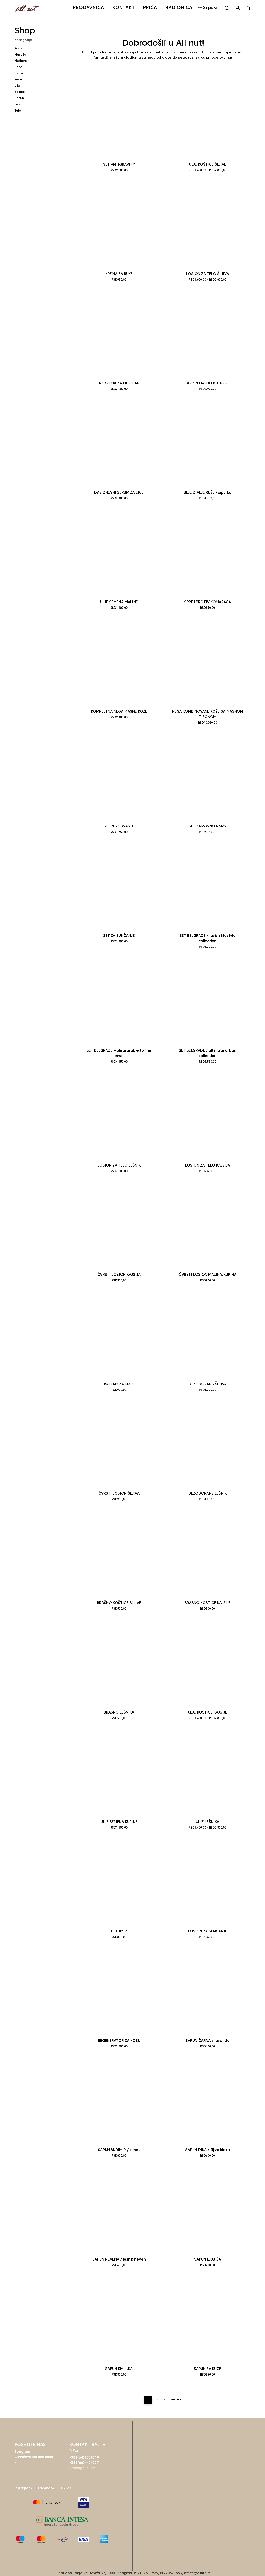  What do you see at coordinates (248, 8) in the screenshot?
I see `[Korpa]` at bounding box center [248, 8].